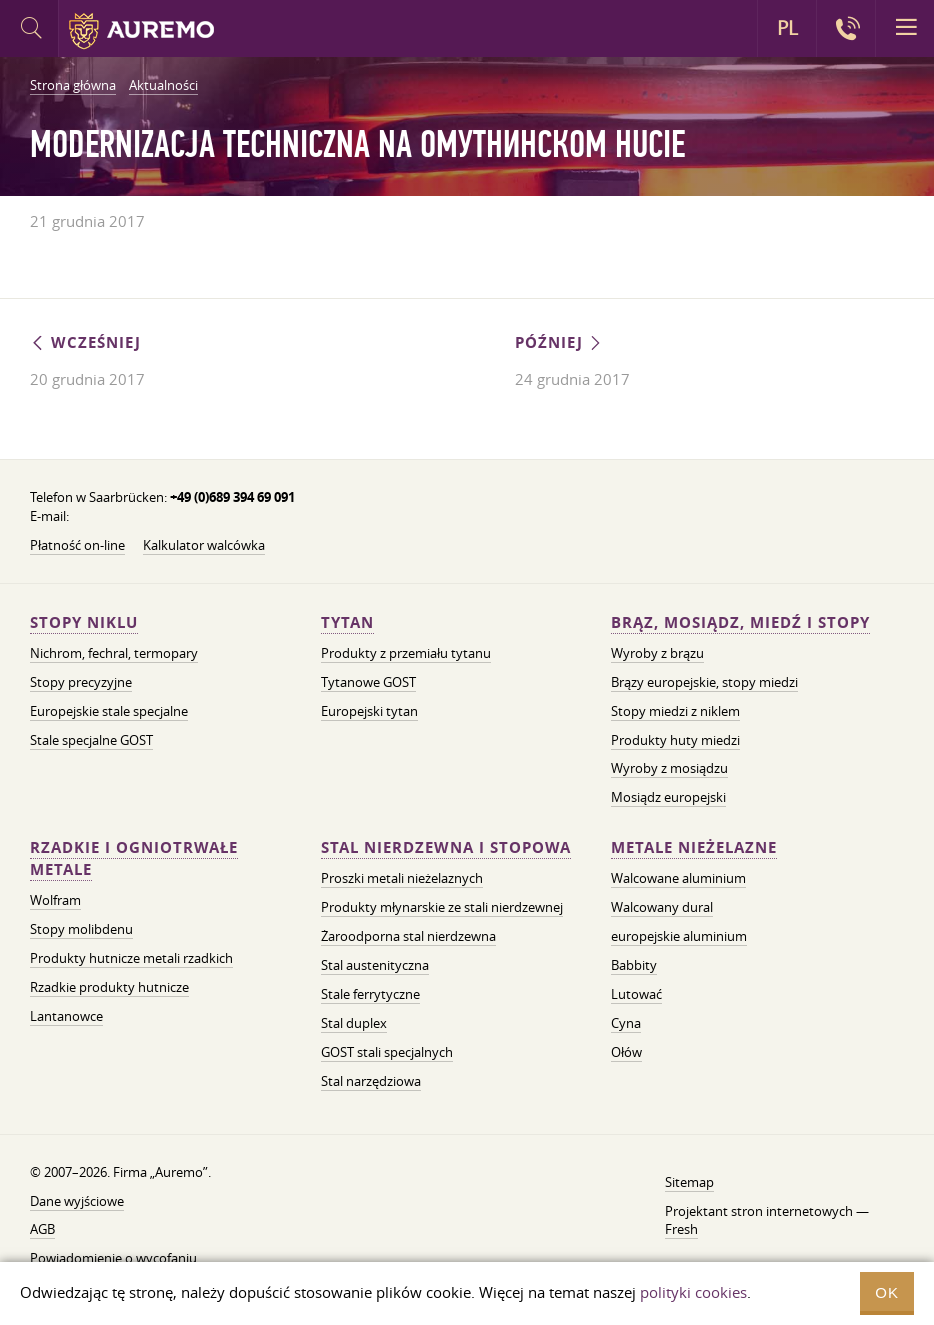  What do you see at coordinates (84, 622) in the screenshot?
I see `Stopy niklu` at bounding box center [84, 622].